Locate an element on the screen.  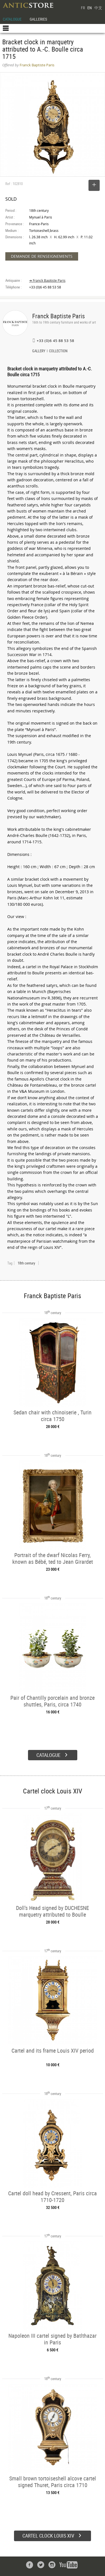
CATALOGUE is located at coordinates (12, 19).